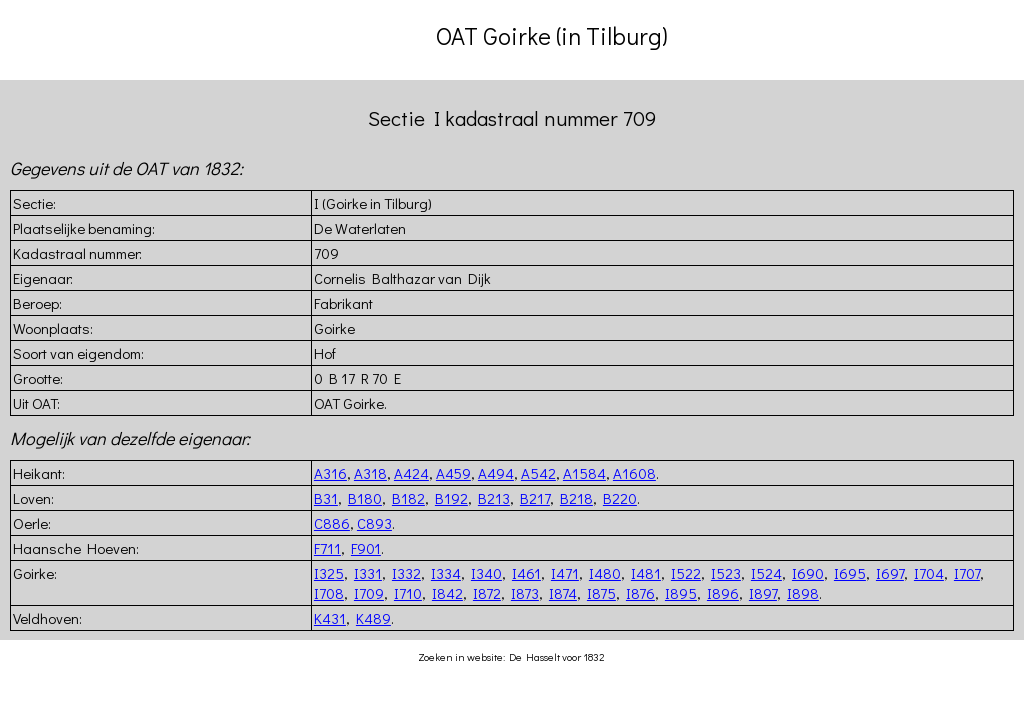 The width and height of the screenshot is (1024, 720). I want to click on A542, so click(538, 473).